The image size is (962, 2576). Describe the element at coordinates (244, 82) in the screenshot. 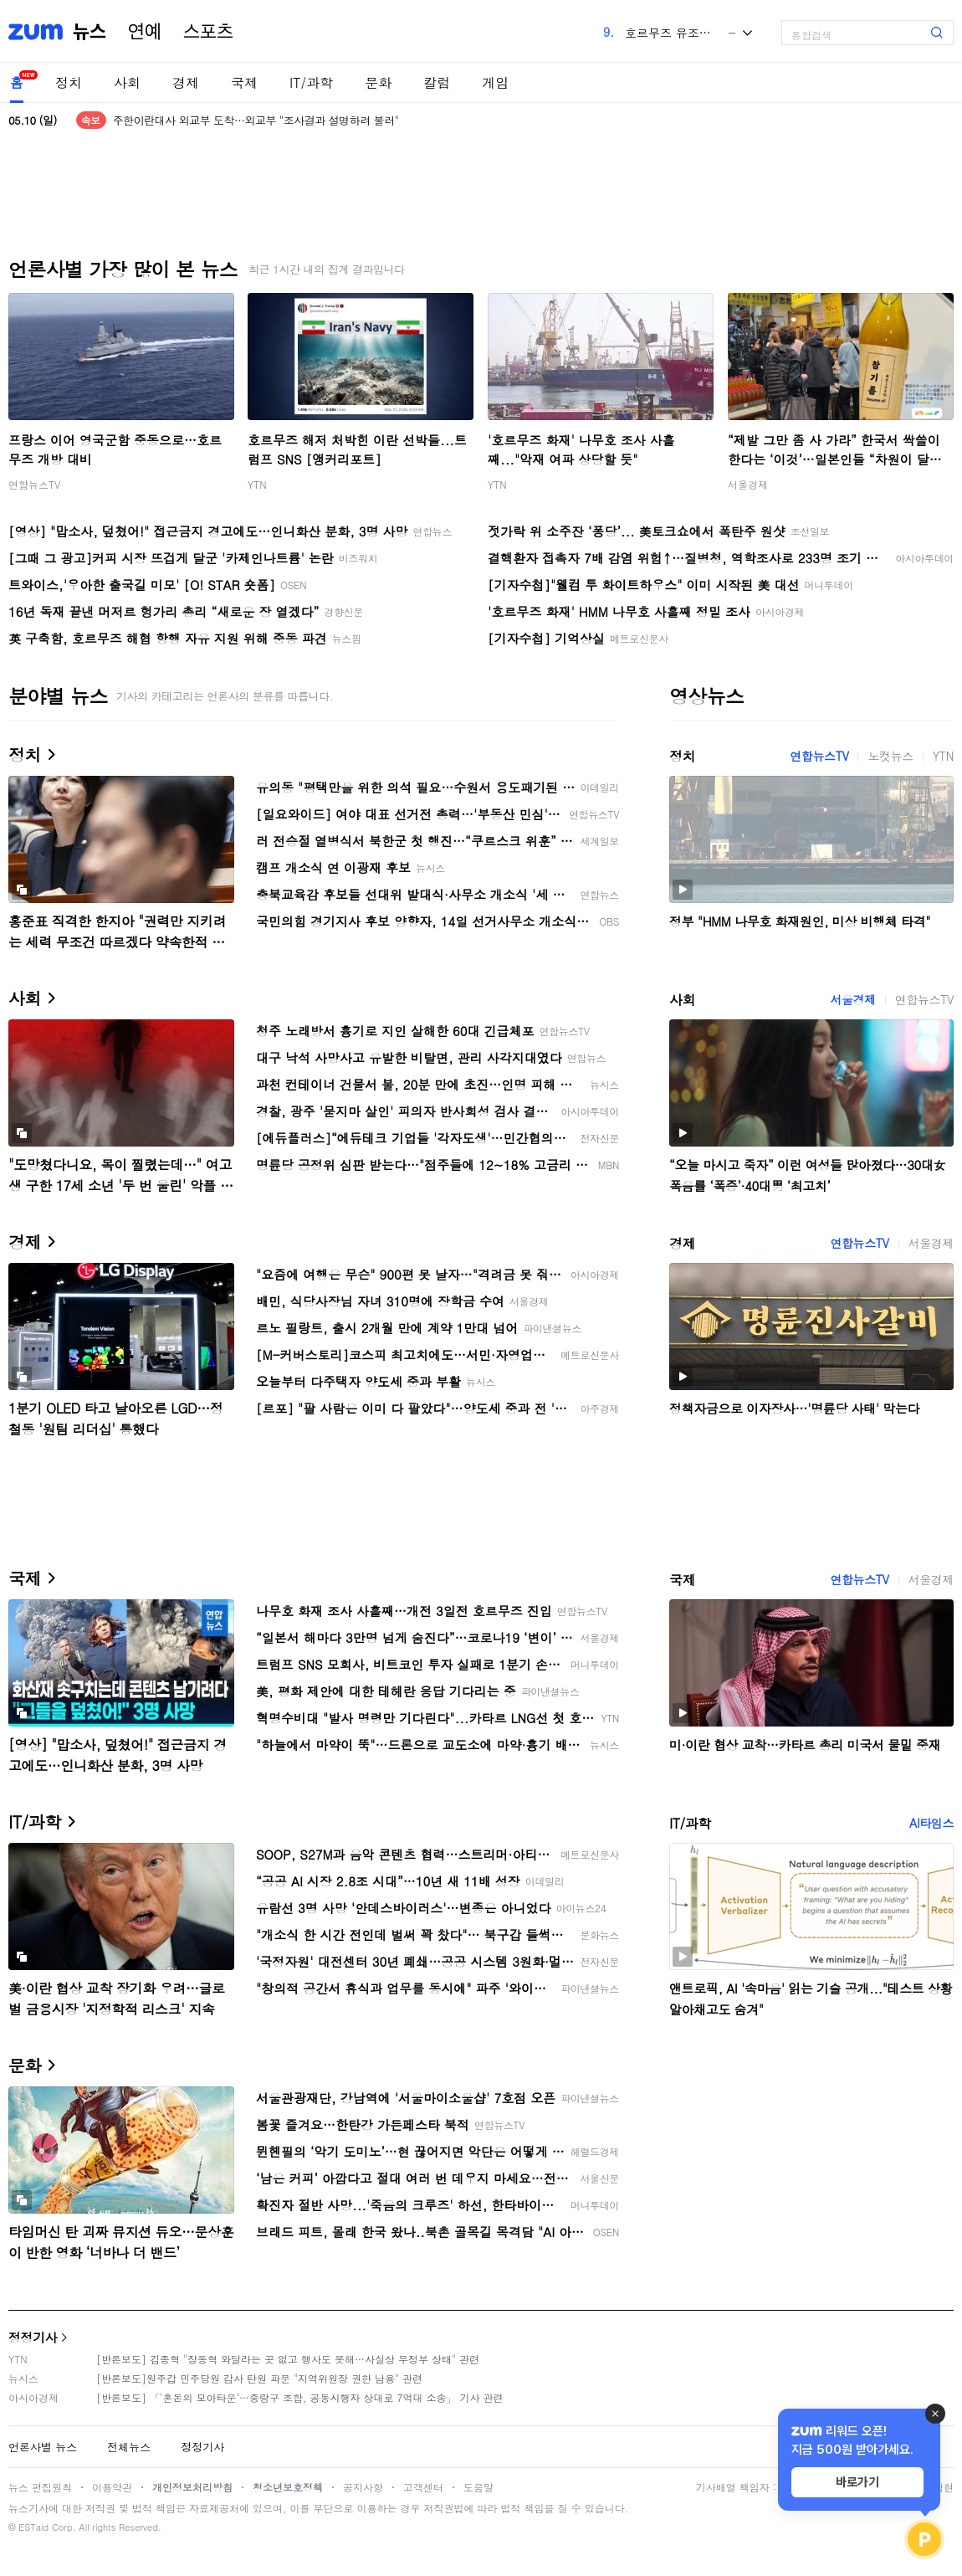

I see `국제` at that location.